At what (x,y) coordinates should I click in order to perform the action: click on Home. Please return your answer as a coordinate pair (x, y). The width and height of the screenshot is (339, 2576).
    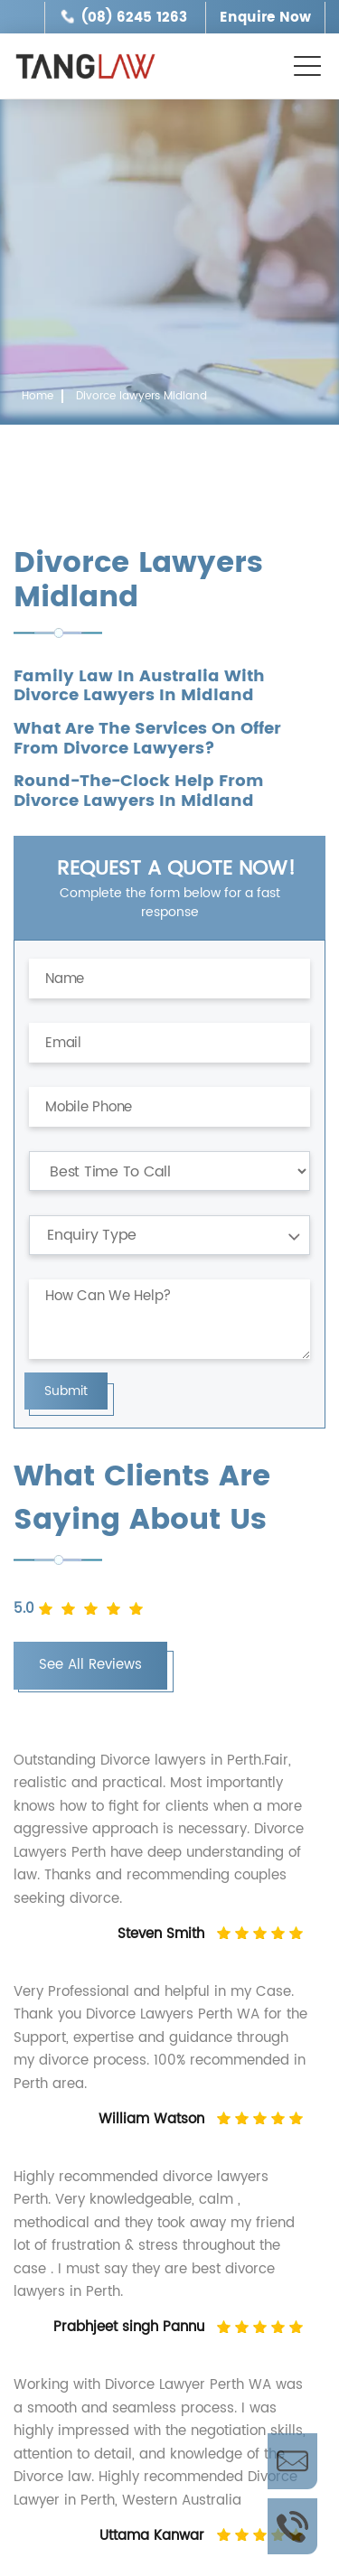
    Looking at the image, I should click on (37, 396).